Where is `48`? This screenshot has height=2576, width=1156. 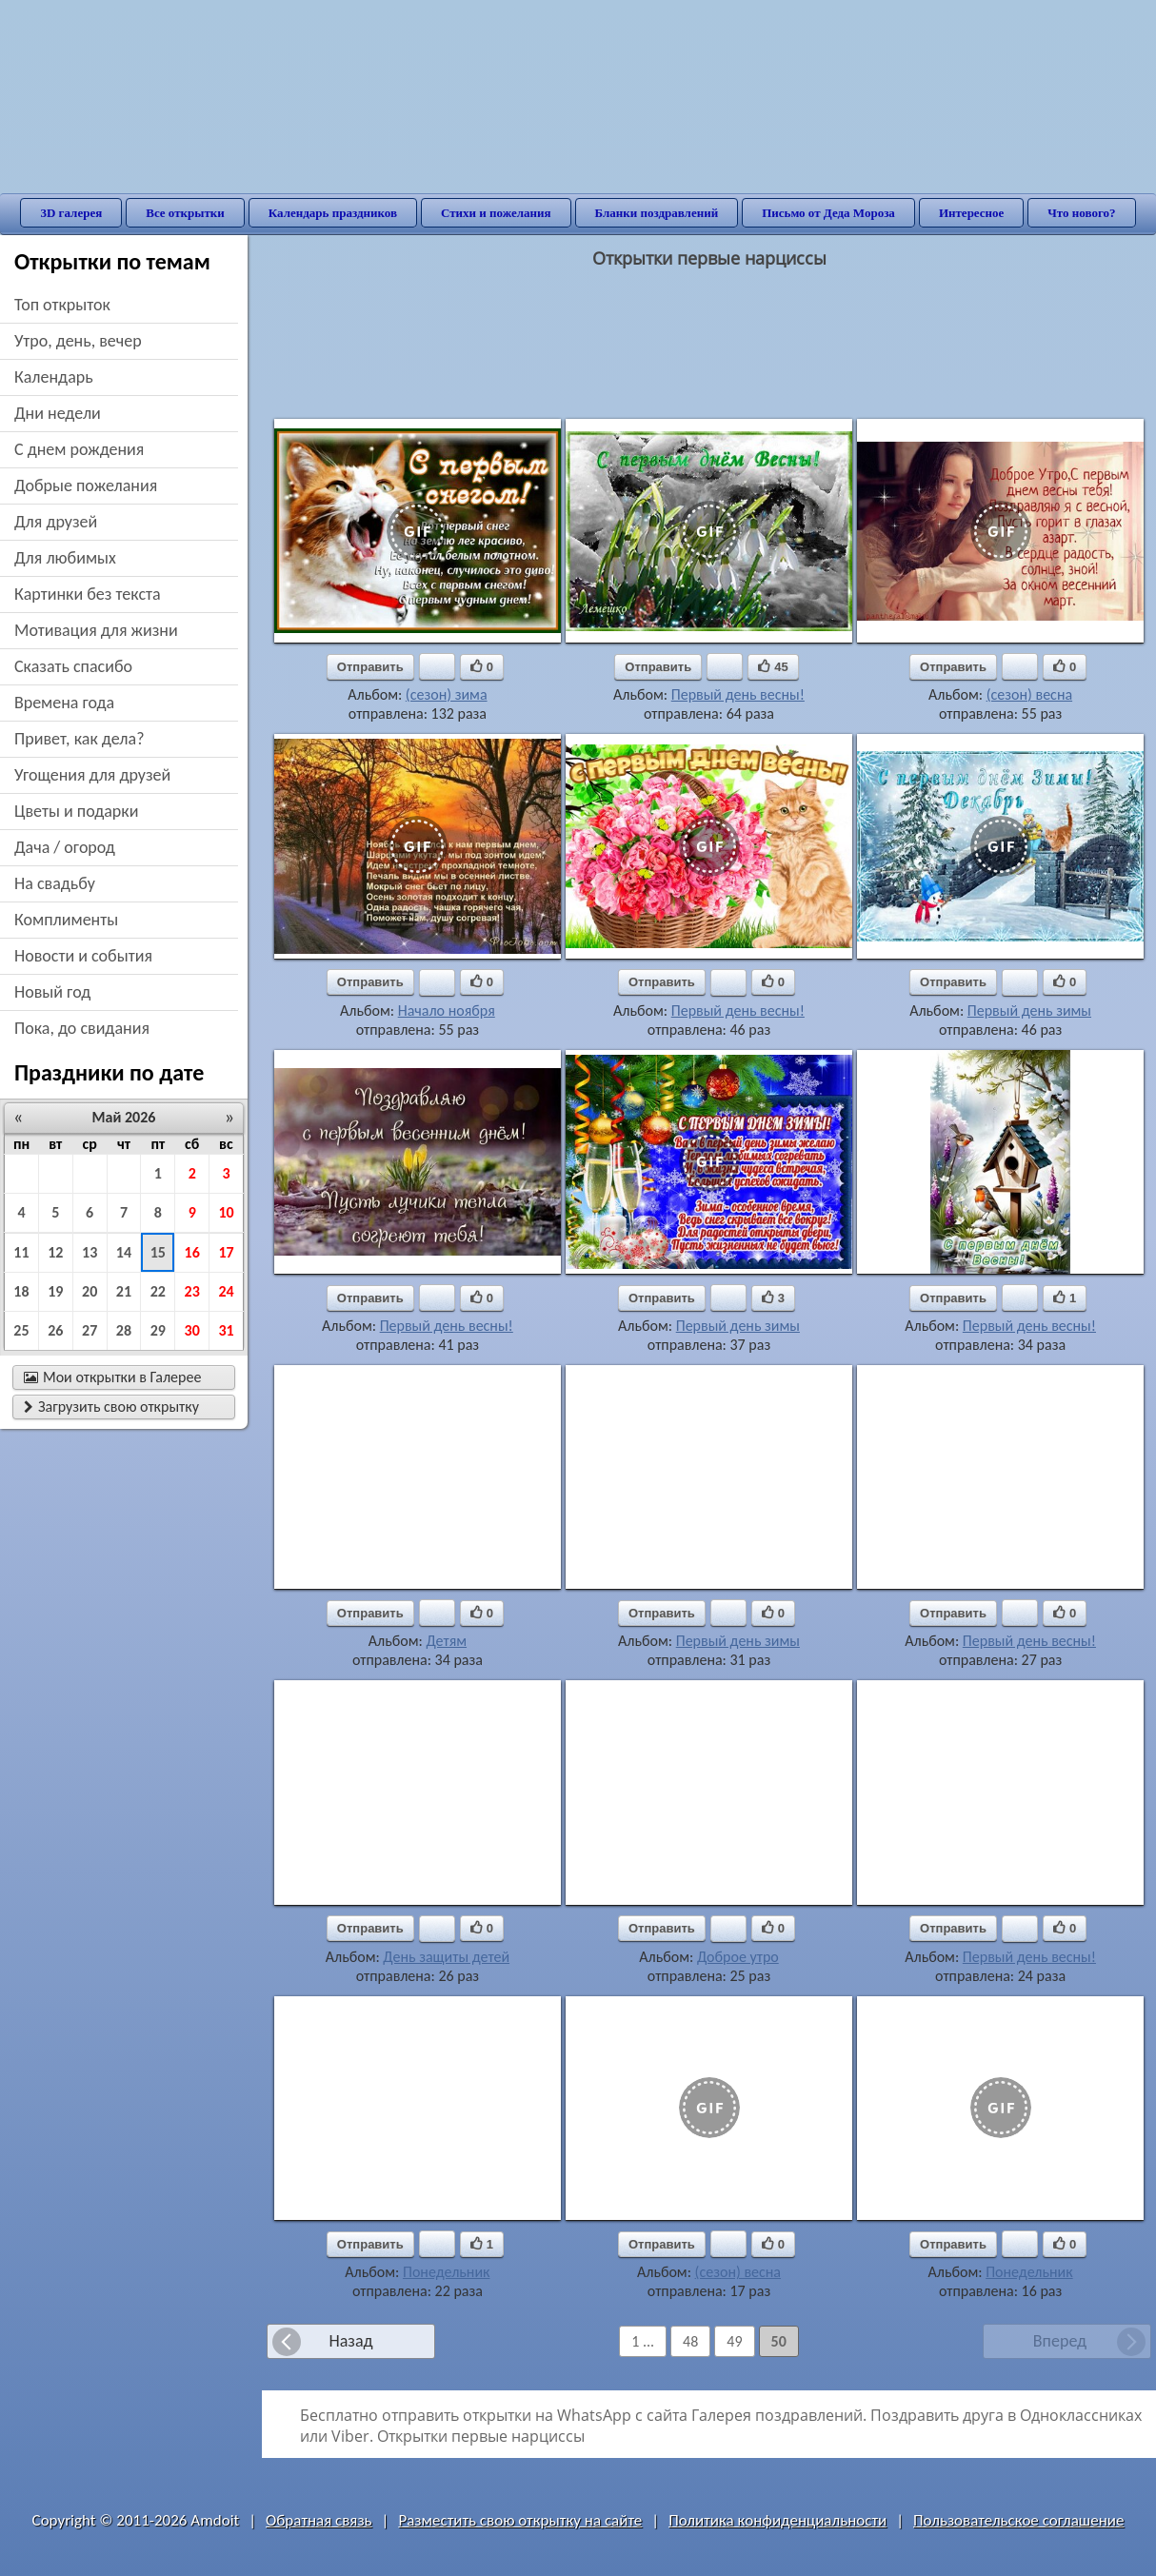
48 is located at coordinates (690, 2341).